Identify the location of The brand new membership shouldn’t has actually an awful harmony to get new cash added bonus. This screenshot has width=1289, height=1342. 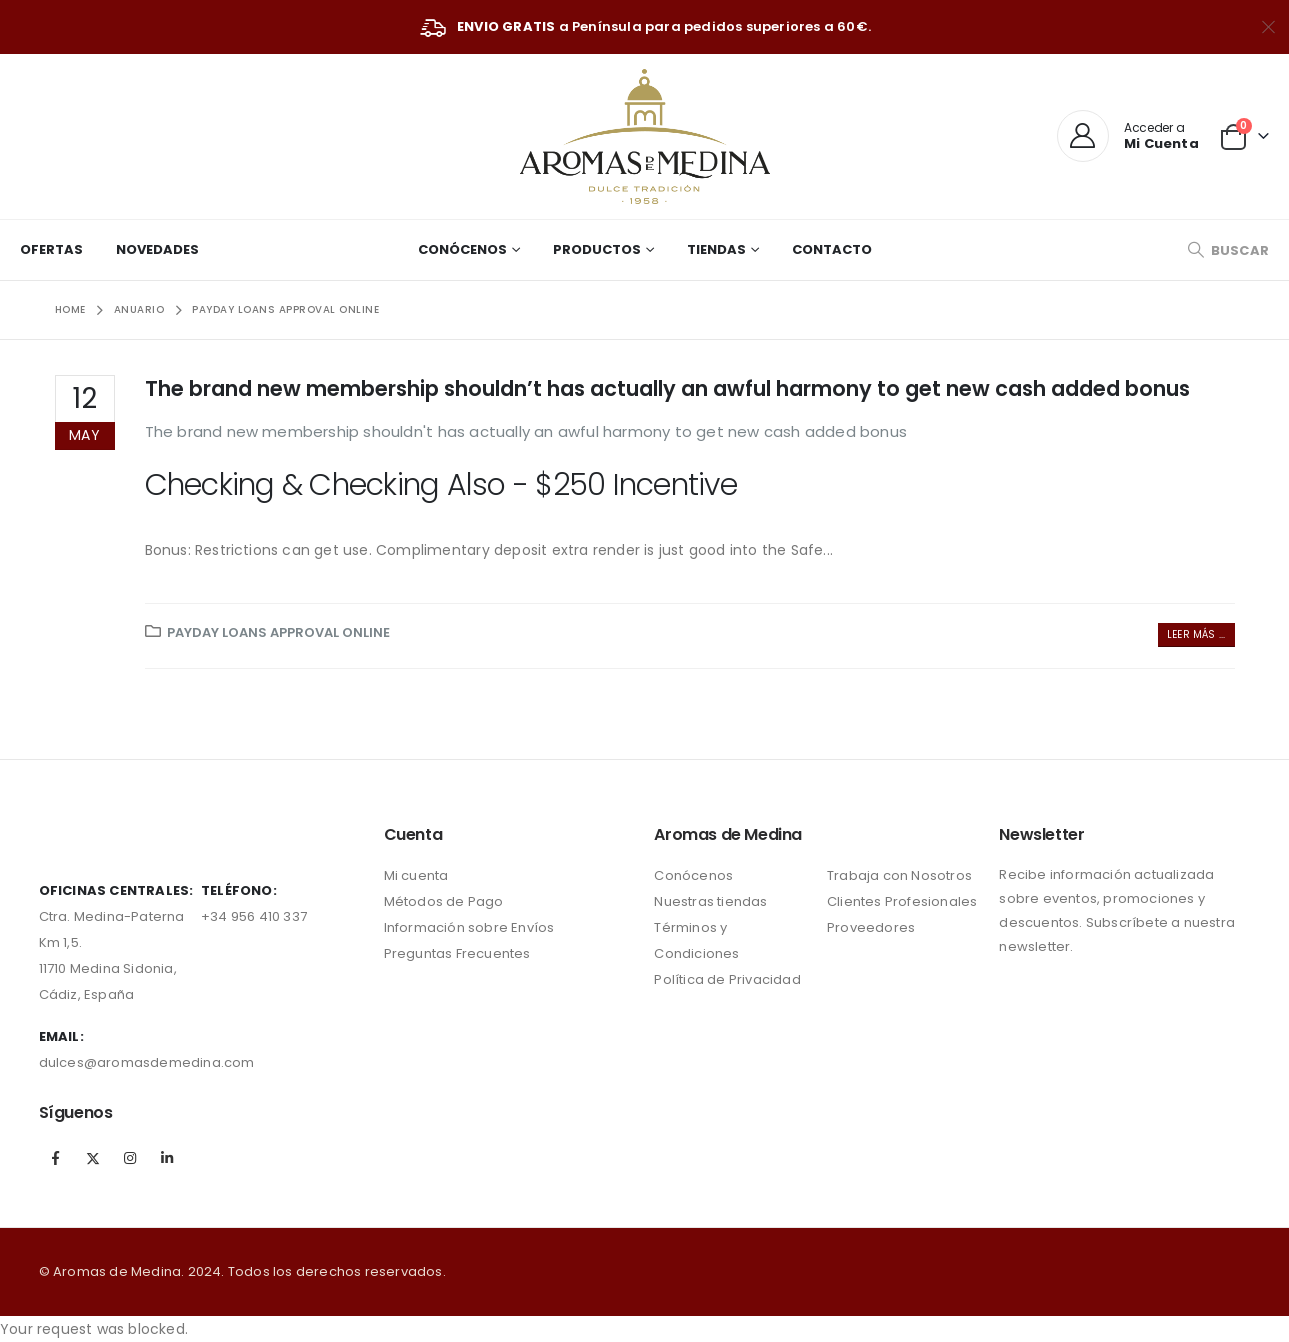
(667, 388).